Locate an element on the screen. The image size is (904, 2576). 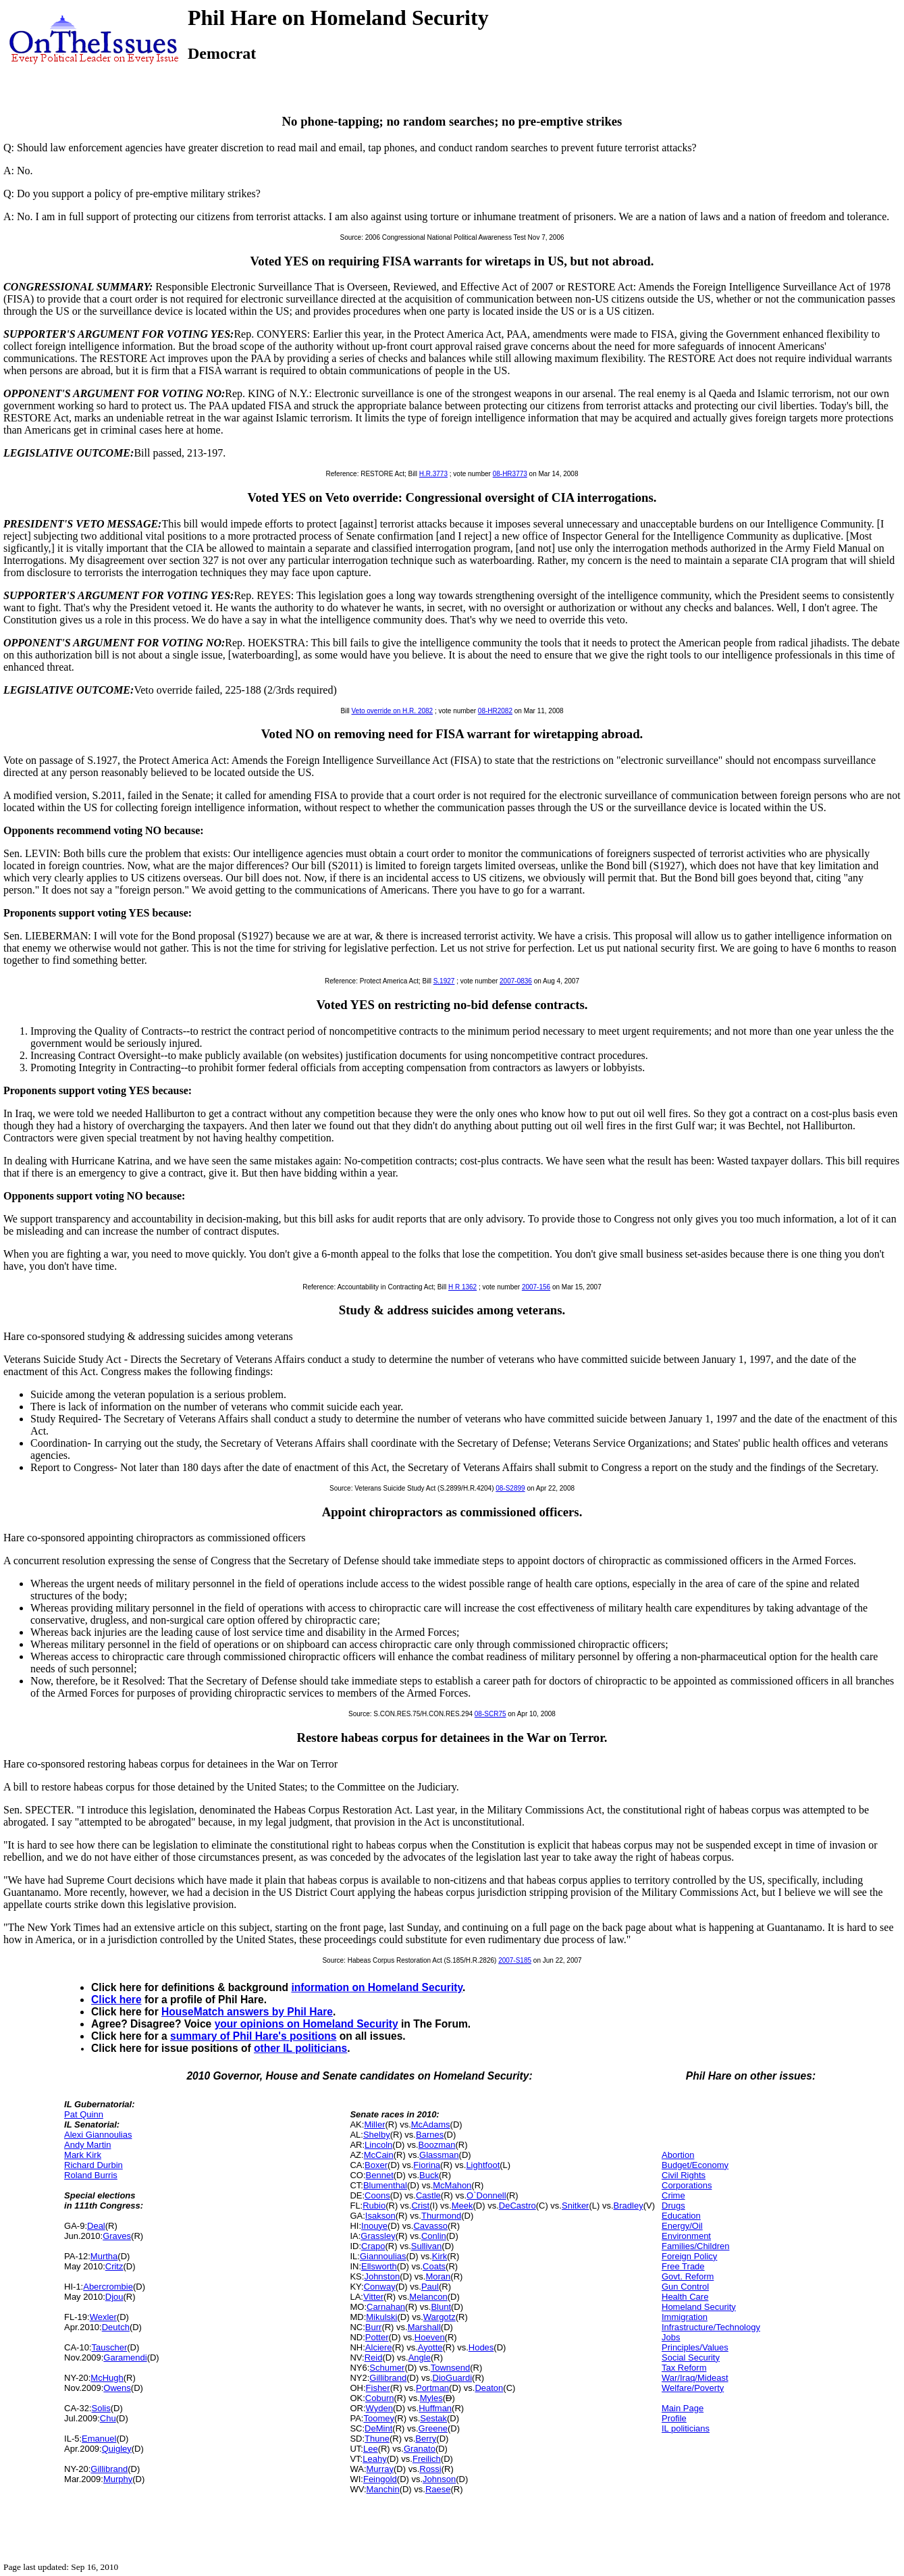
Carnahan is located at coordinates (386, 2307).